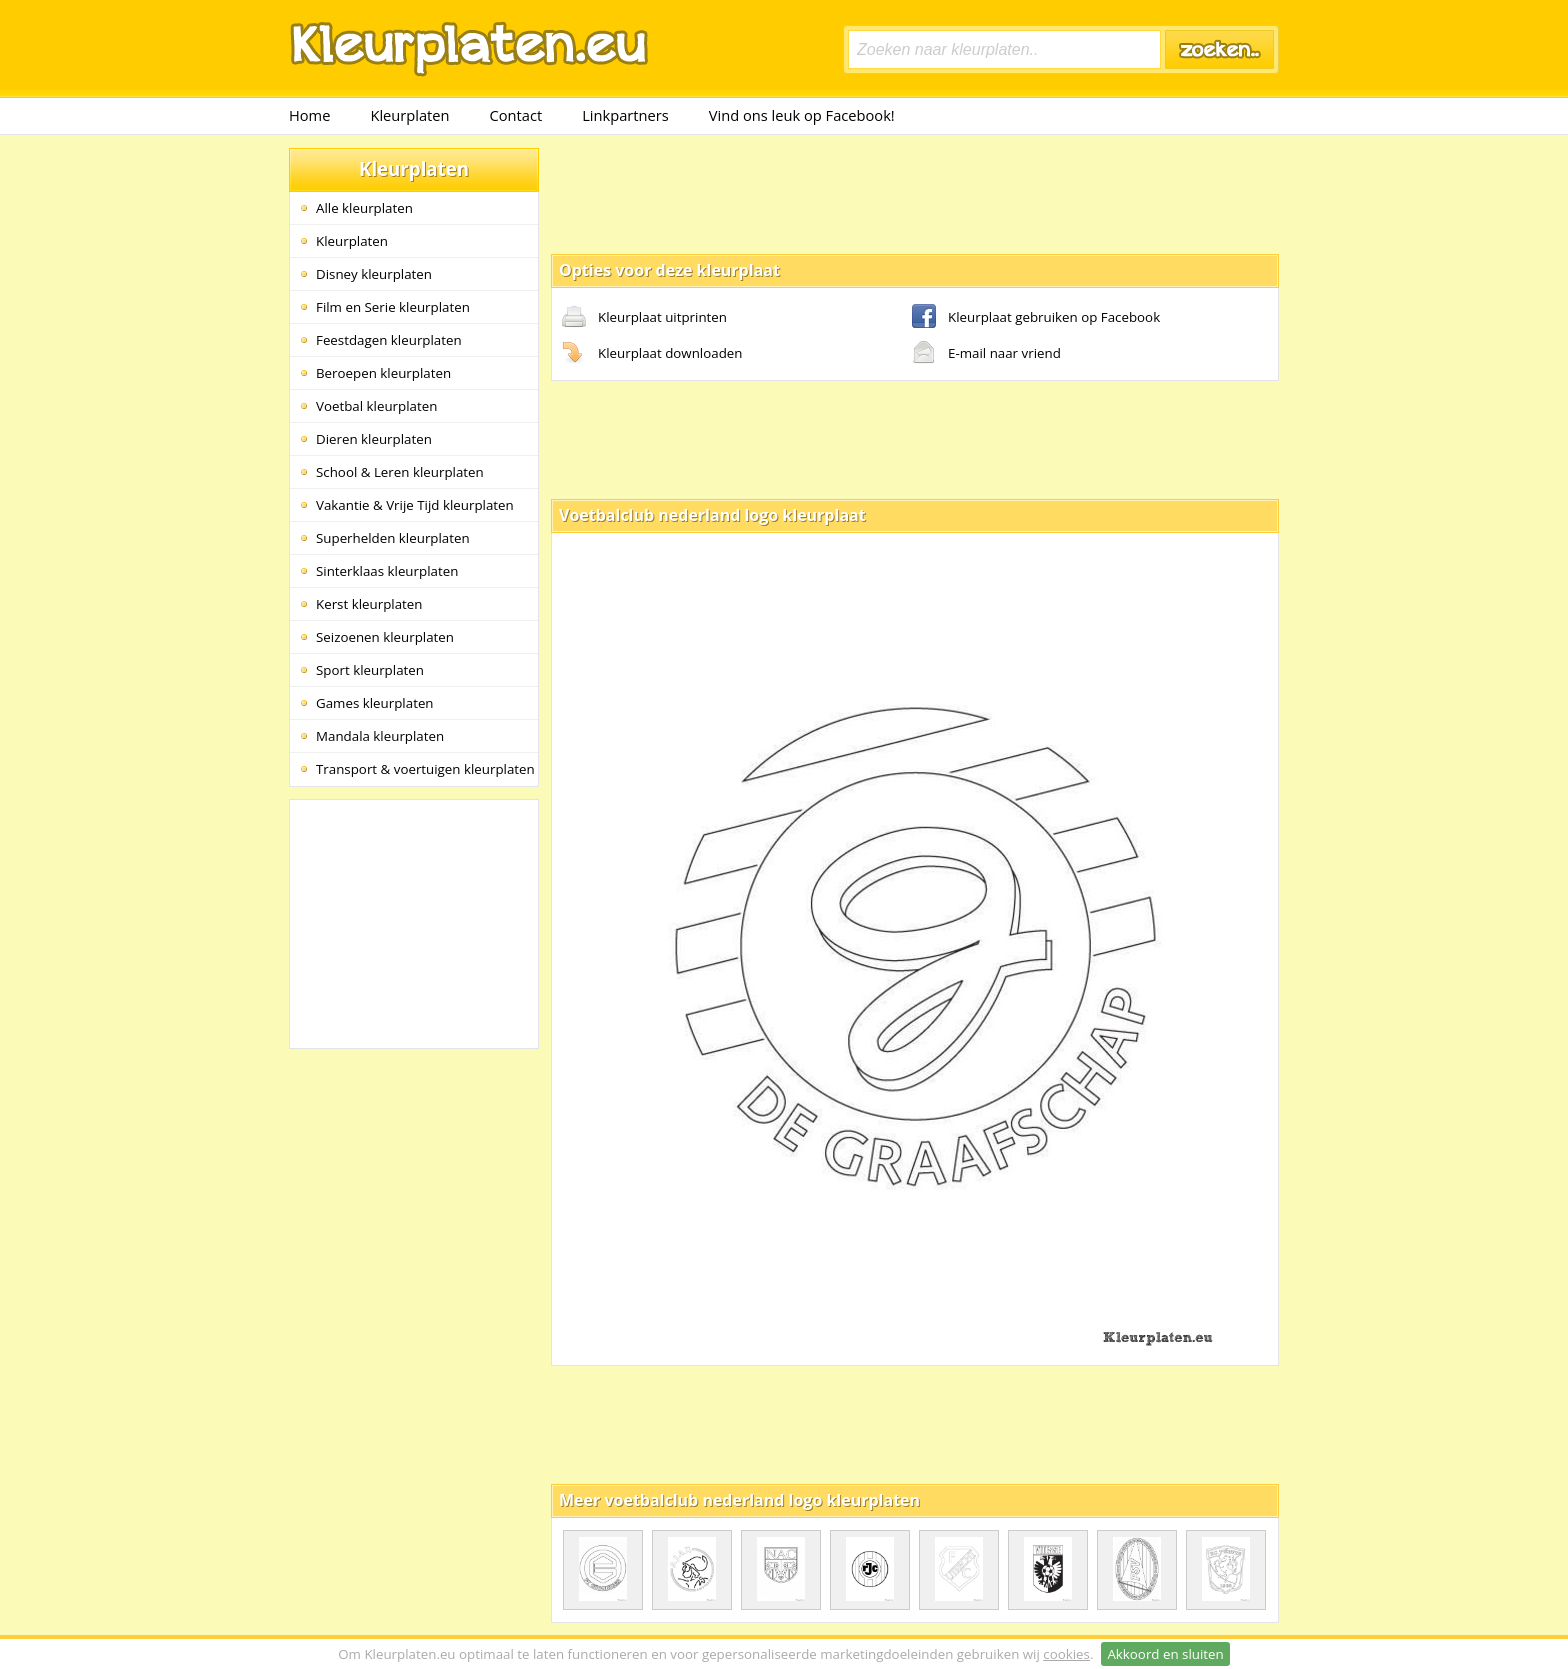 The height and width of the screenshot is (1669, 1568). I want to click on Home, so click(309, 115).